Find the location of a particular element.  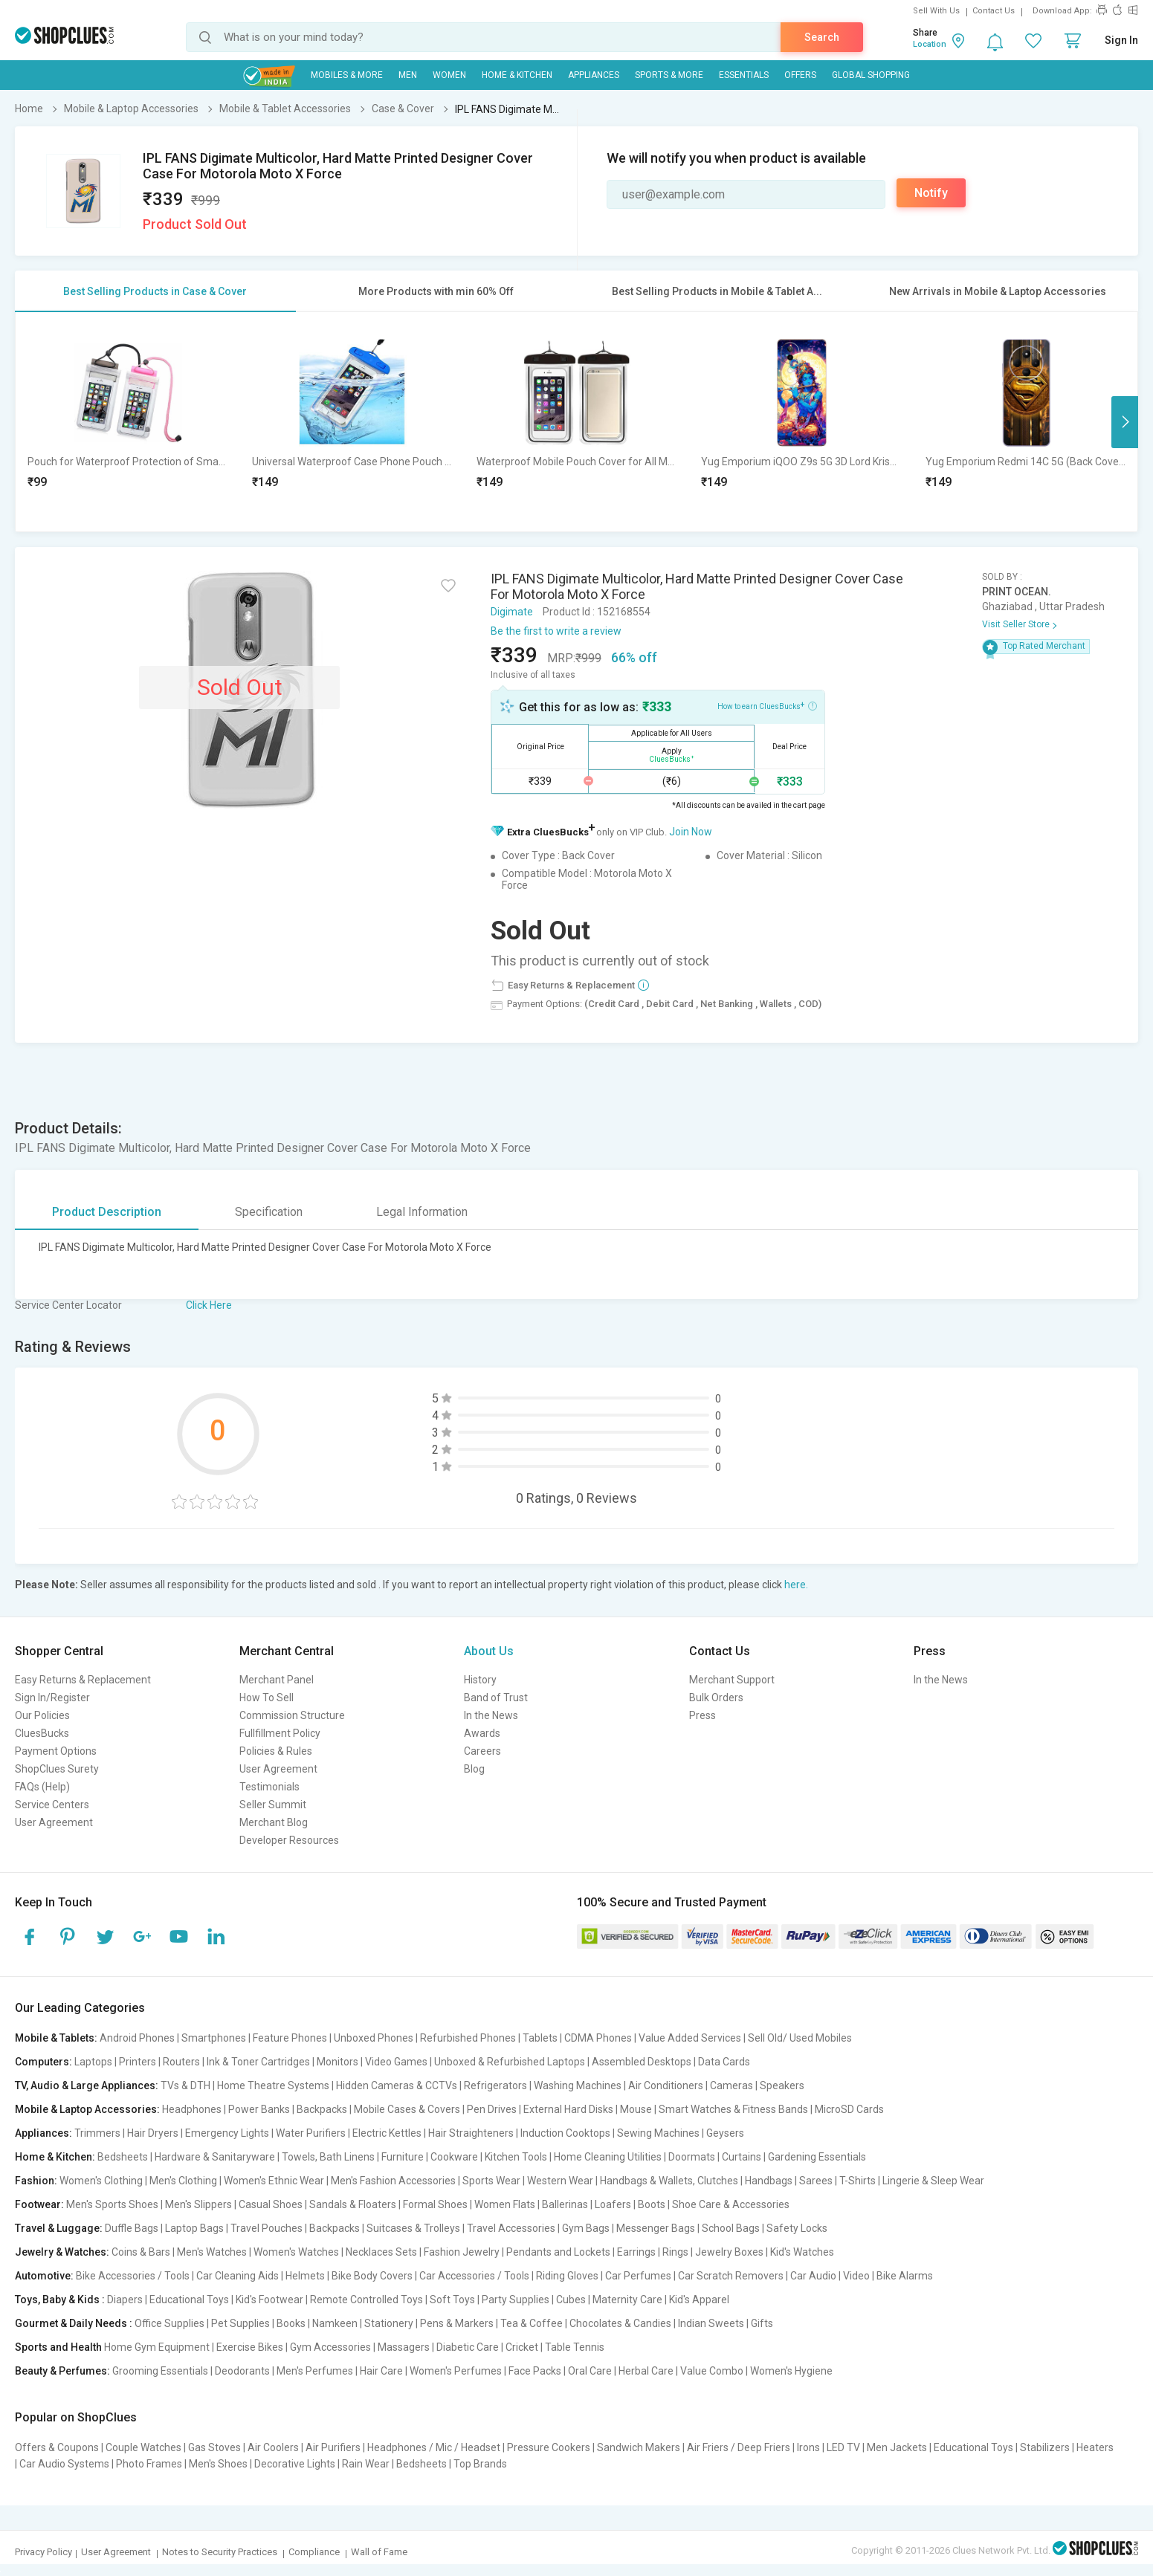

Contact Us is located at coordinates (993, 11).